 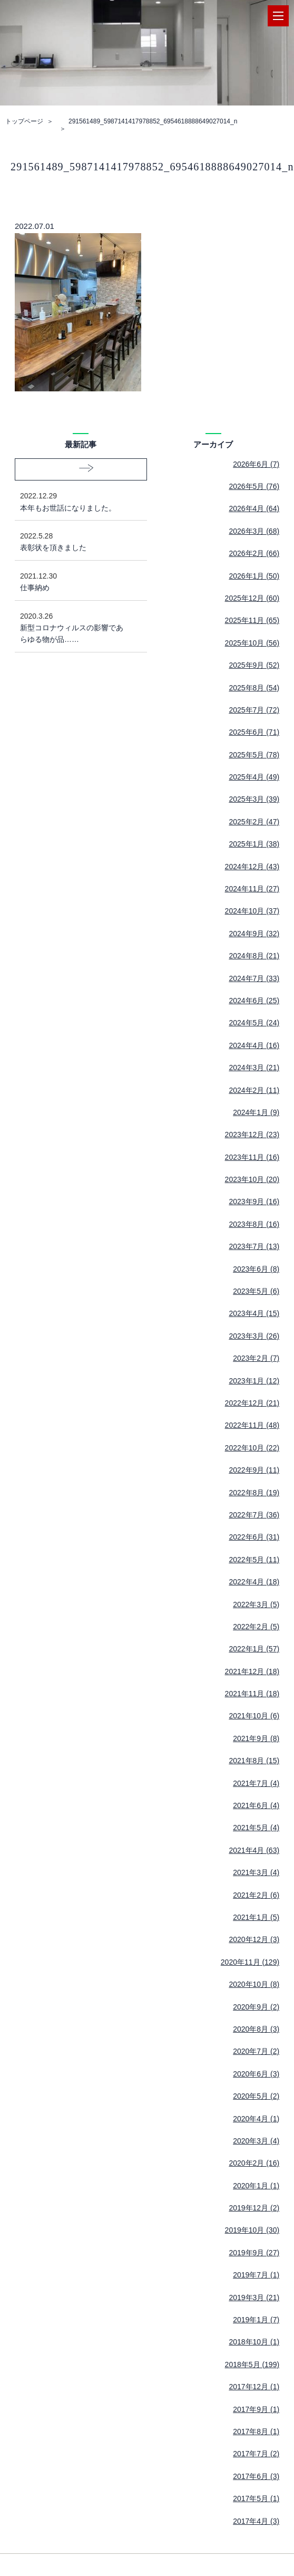 What do you see at coordinates (254, 1492) in the screenshot?
I see `2022年8月 (19)` at bounding box center [254, 1492].